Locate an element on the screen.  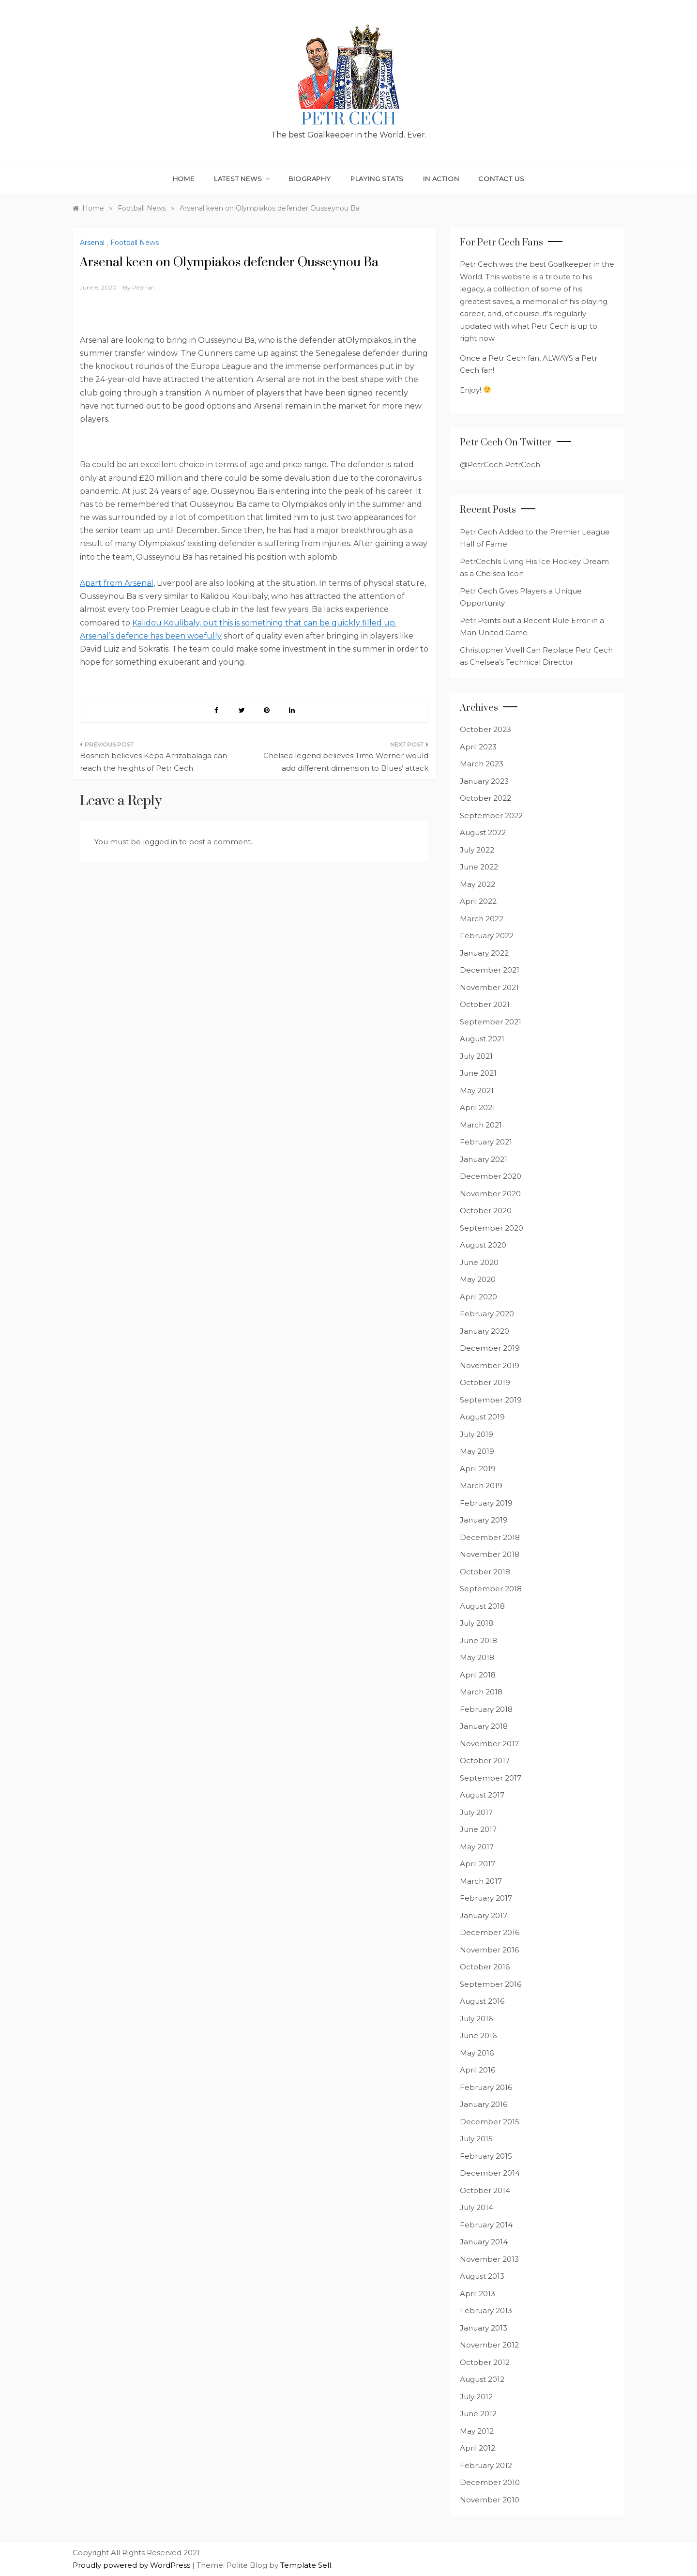
March 2021 is located at coordinates (481, 1124).